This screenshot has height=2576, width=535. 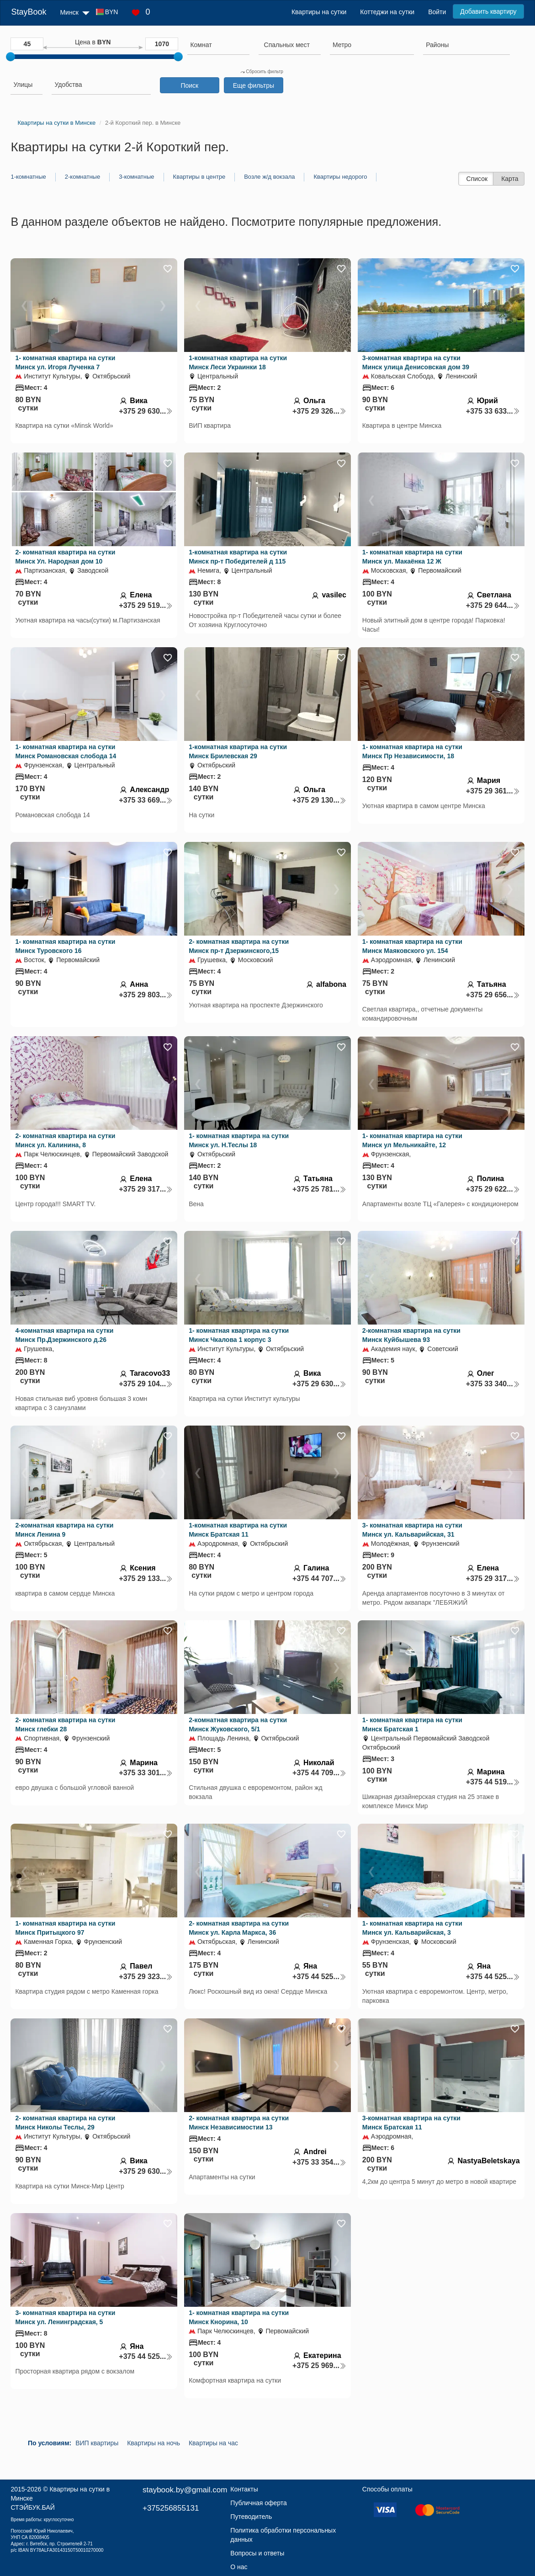 I want to click on +375 33 340..., so click(x=493, y=1384).